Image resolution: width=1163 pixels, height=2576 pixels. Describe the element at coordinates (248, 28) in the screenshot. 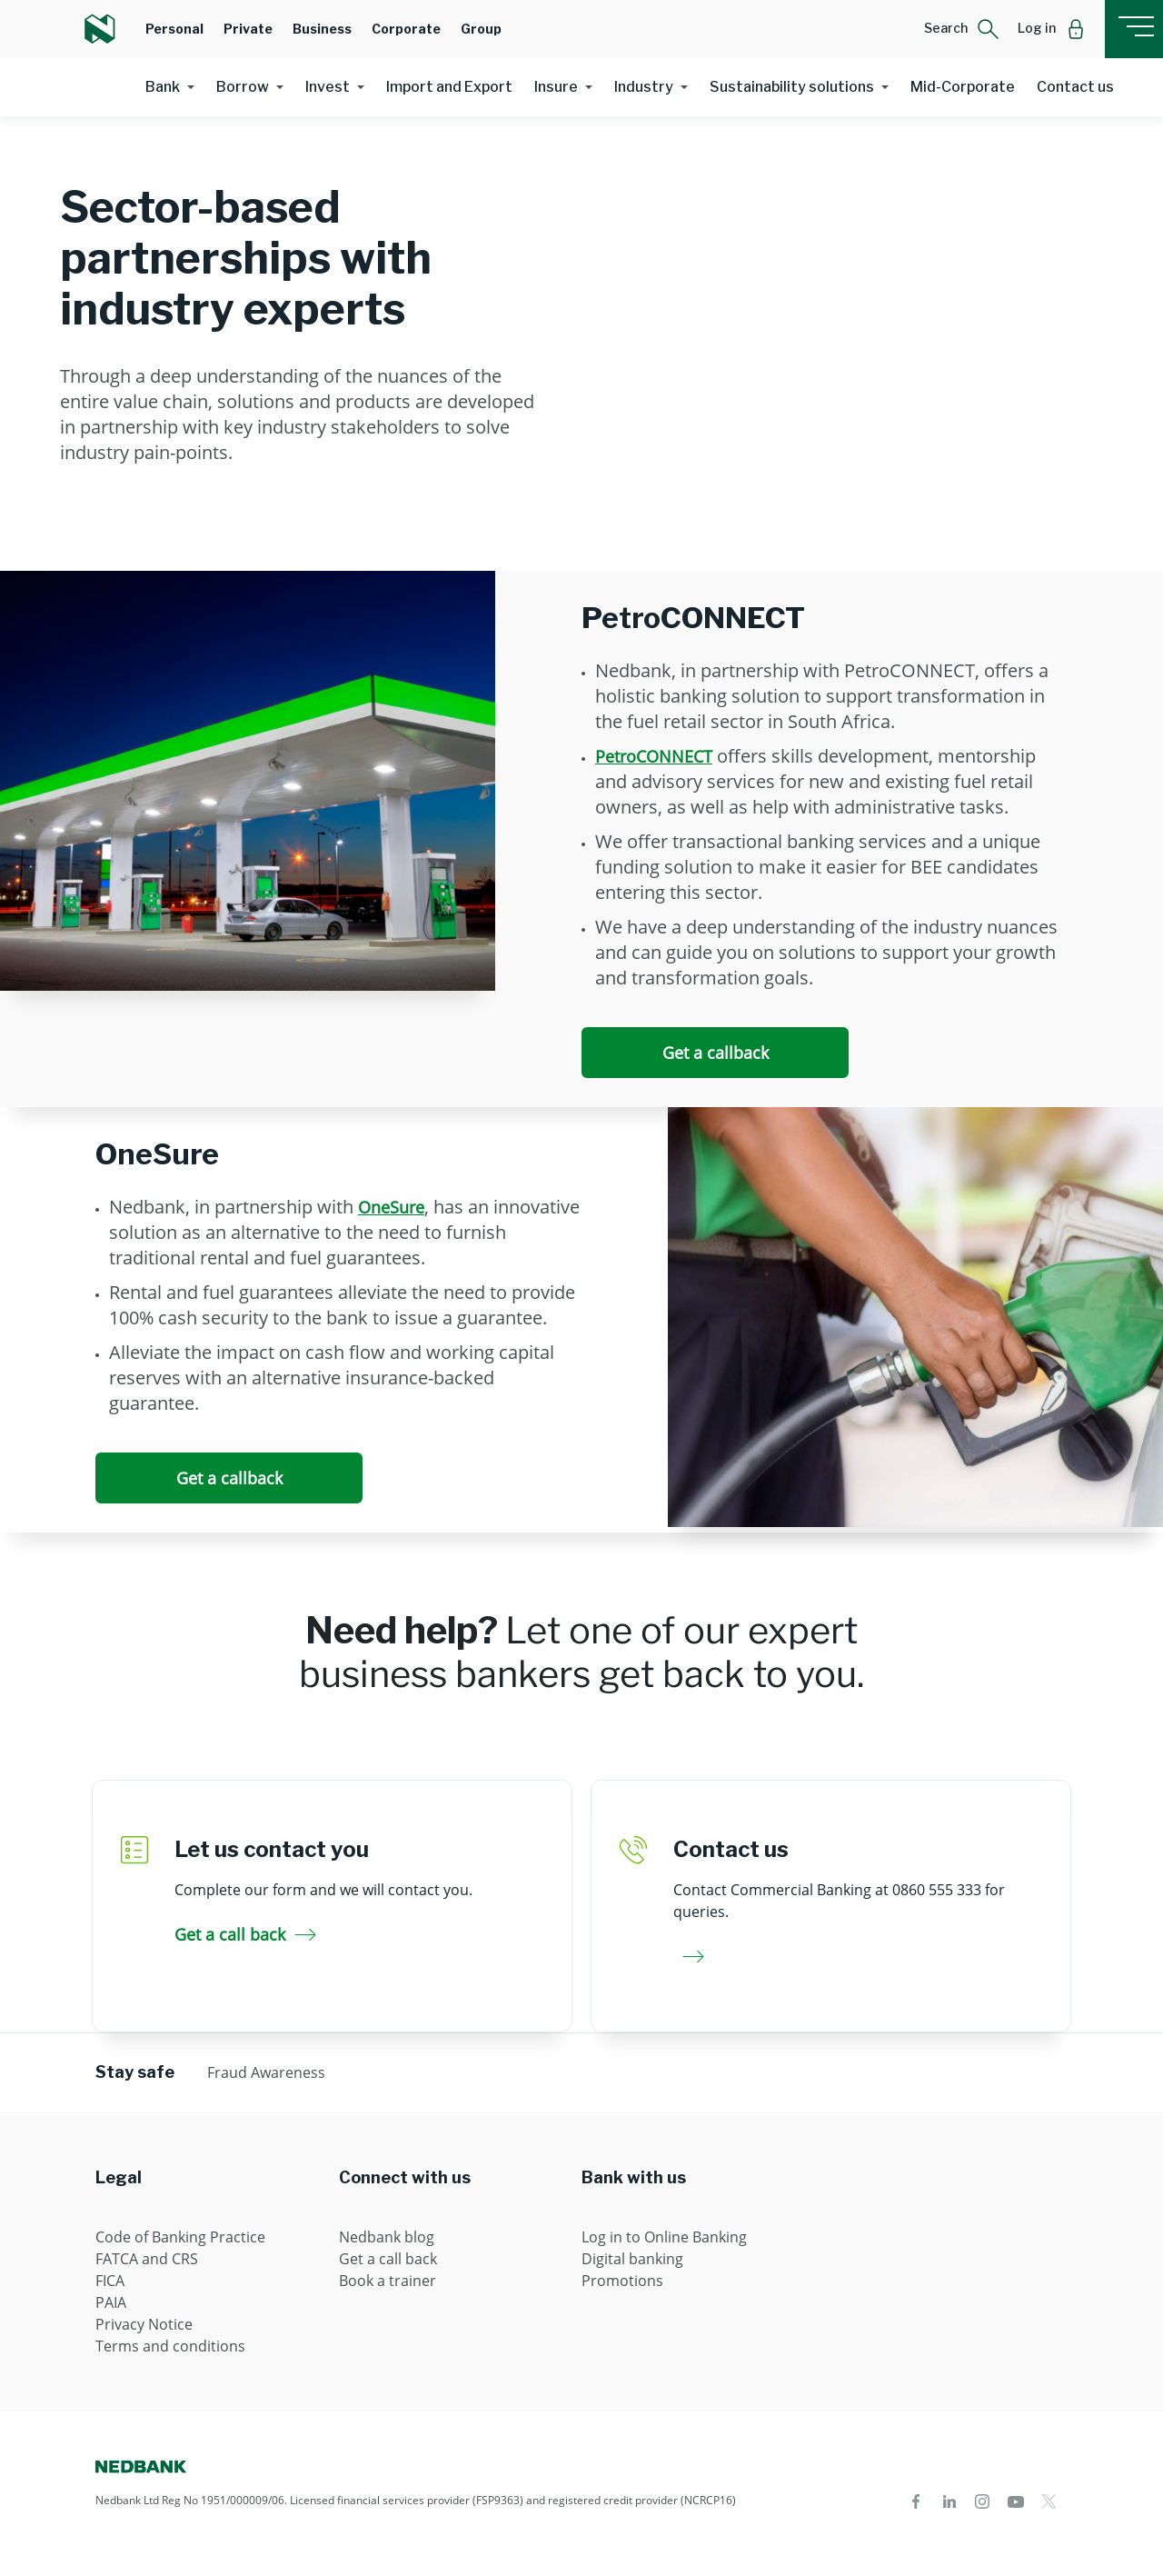

I see `Private` at that location.